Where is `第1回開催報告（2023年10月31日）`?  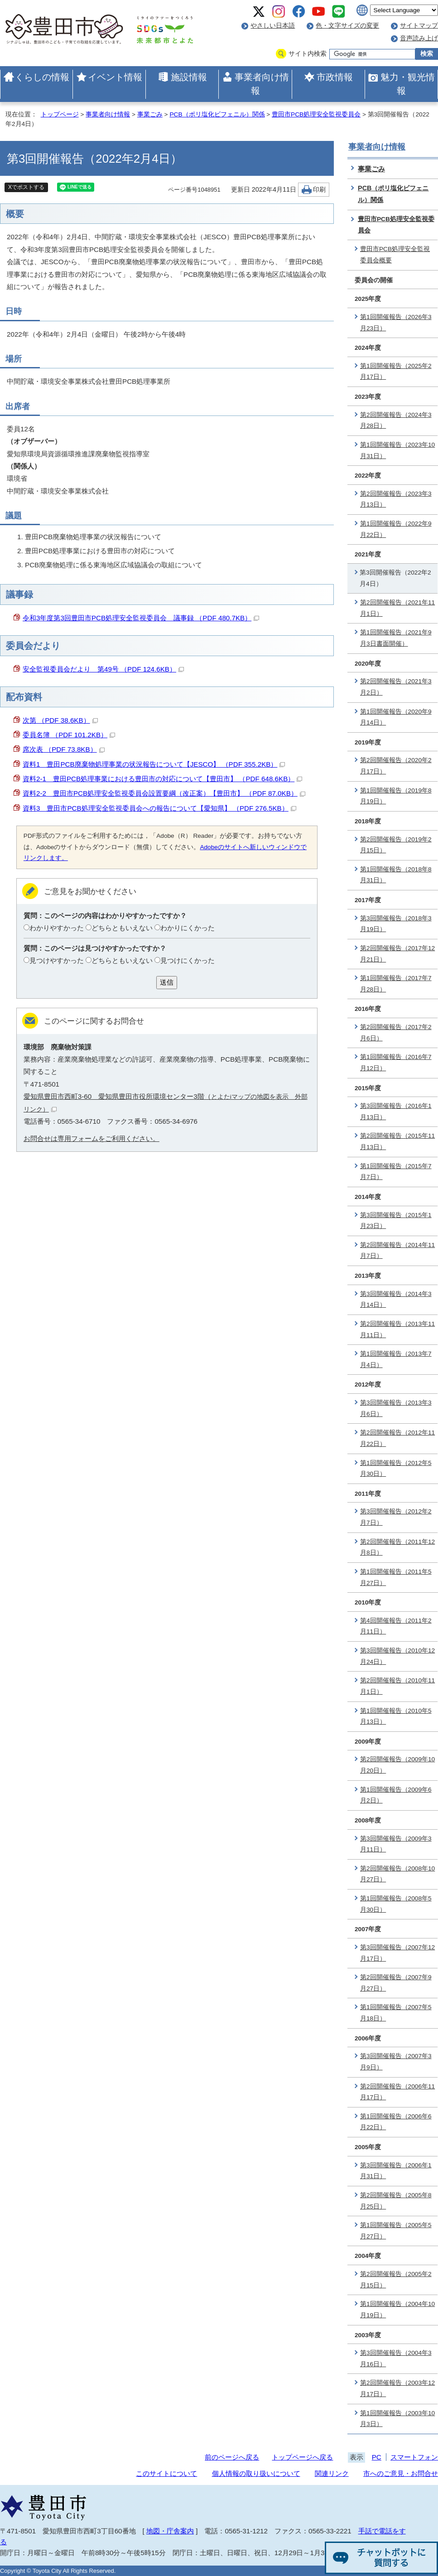 第1回開催報告（2023年10月31日） is located at coordinates (397, 450).